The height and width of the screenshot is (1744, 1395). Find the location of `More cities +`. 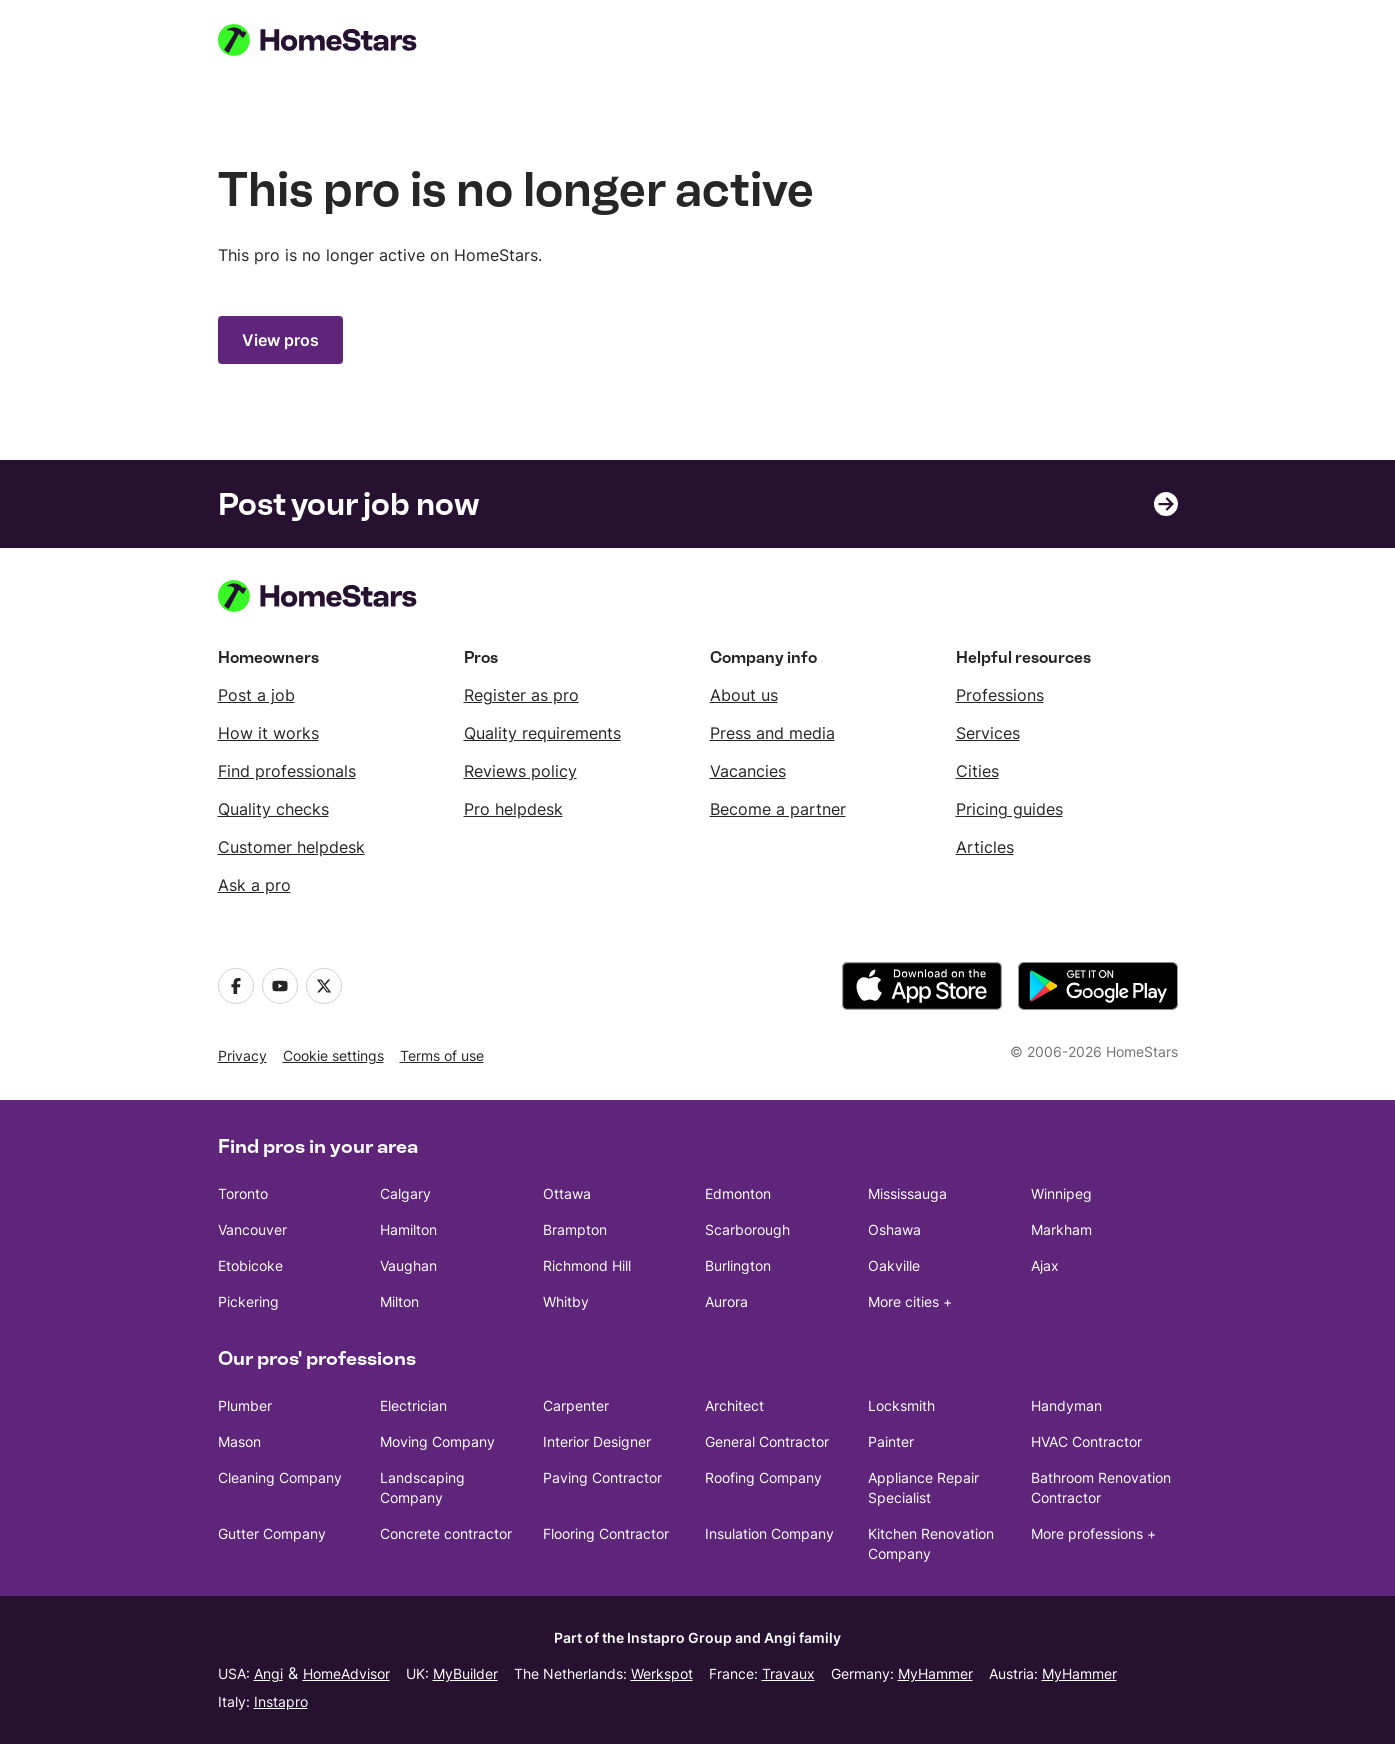

More cities + is located at coordinates (910, 1301).